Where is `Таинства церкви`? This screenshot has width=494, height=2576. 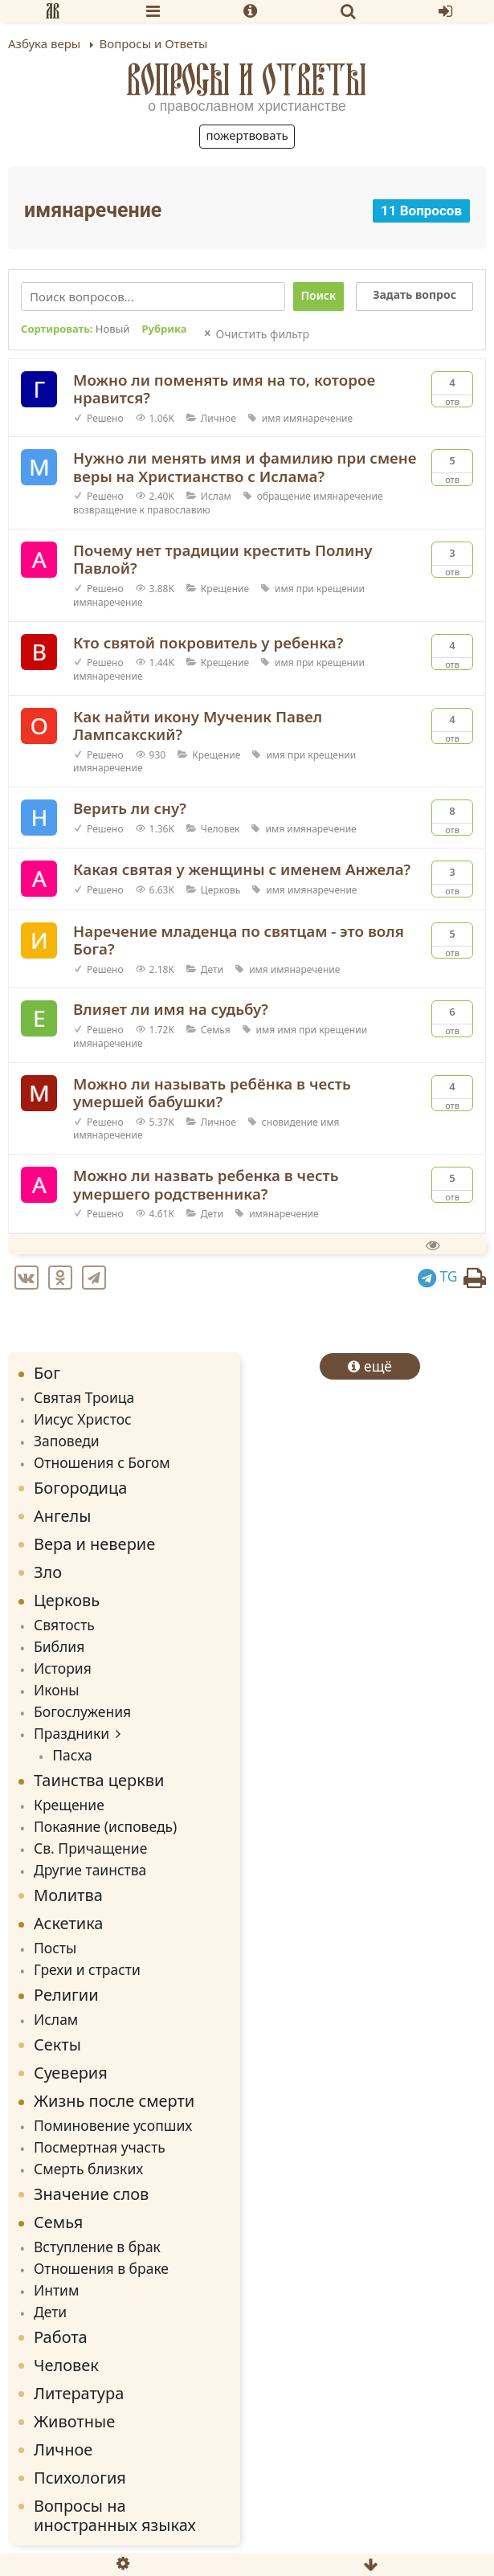
Таинства церкви is located at coordinates (99, 1780).